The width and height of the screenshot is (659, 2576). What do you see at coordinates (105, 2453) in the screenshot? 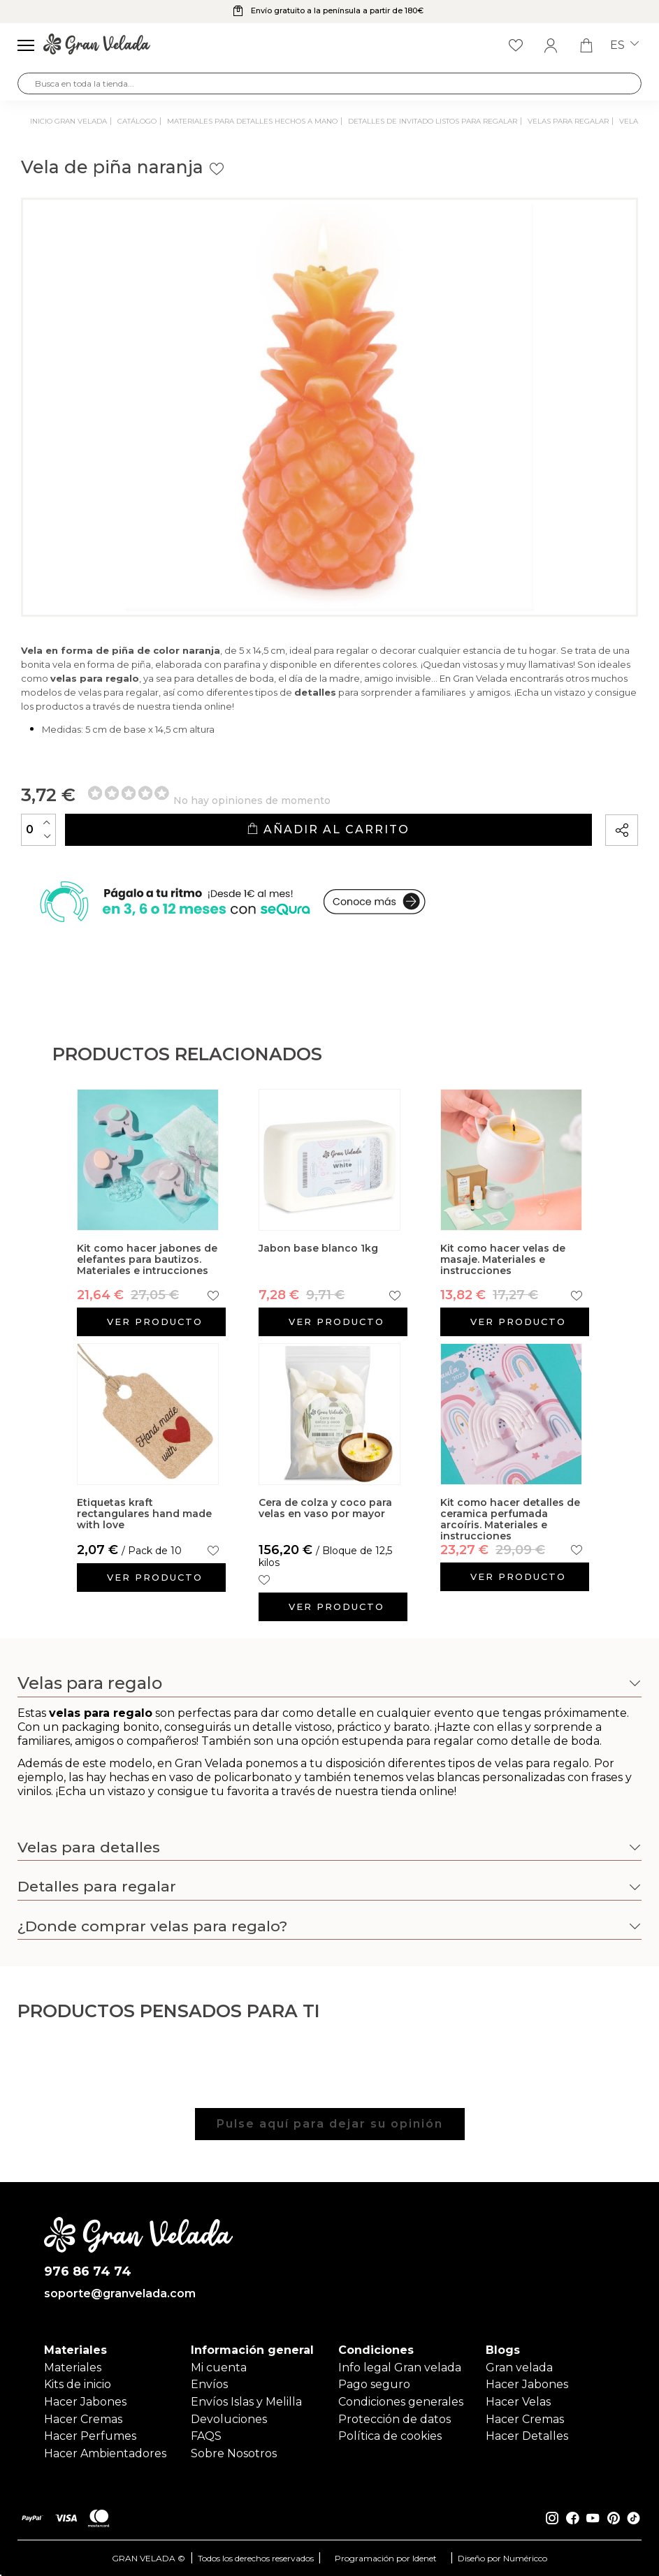
I see `Hacer Ambientadores` at bounding box center [105, 2453].